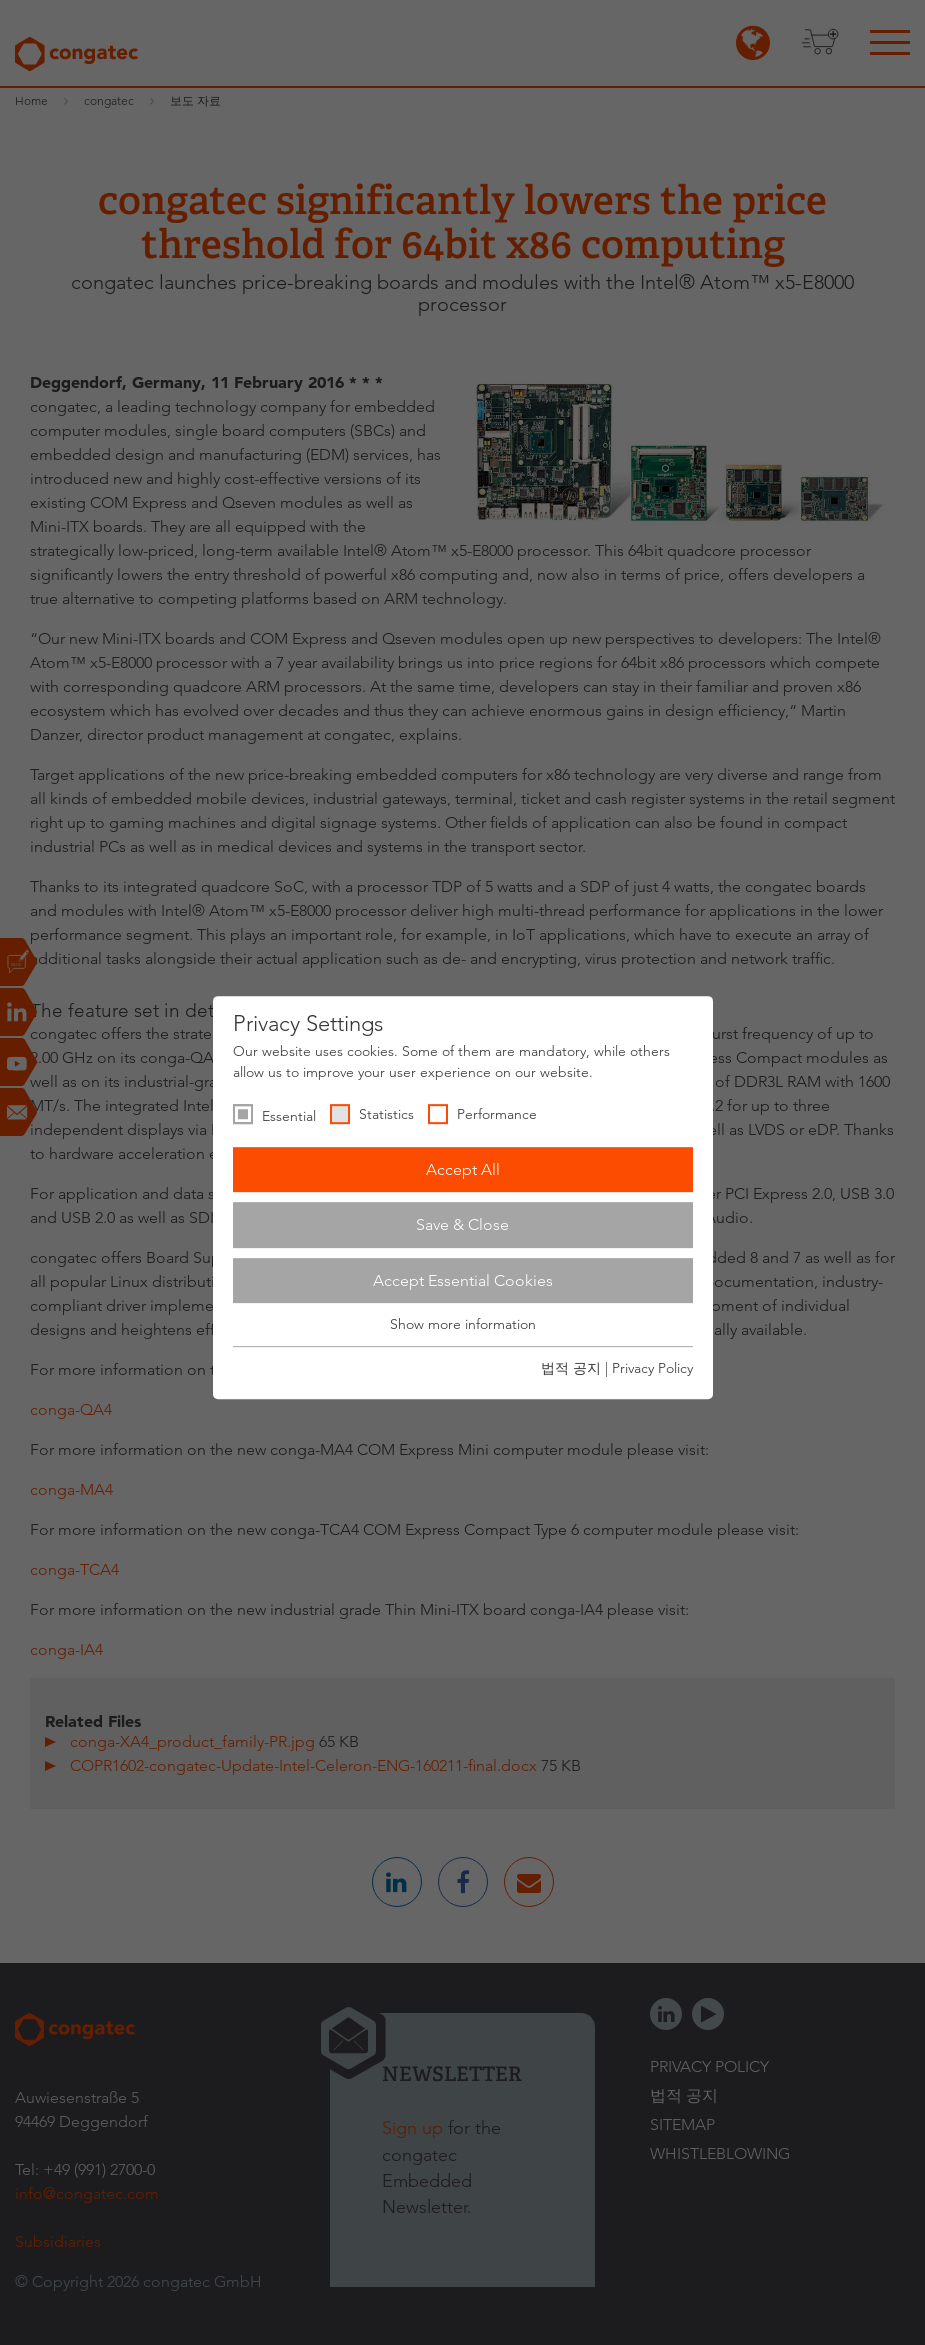 The height and width of the screenshot is (2345, 925). What do you see at coordinates (463, 1280) in the screenshot?
I see `Accept Essential Cookies` at bounding box center [463, 1280].